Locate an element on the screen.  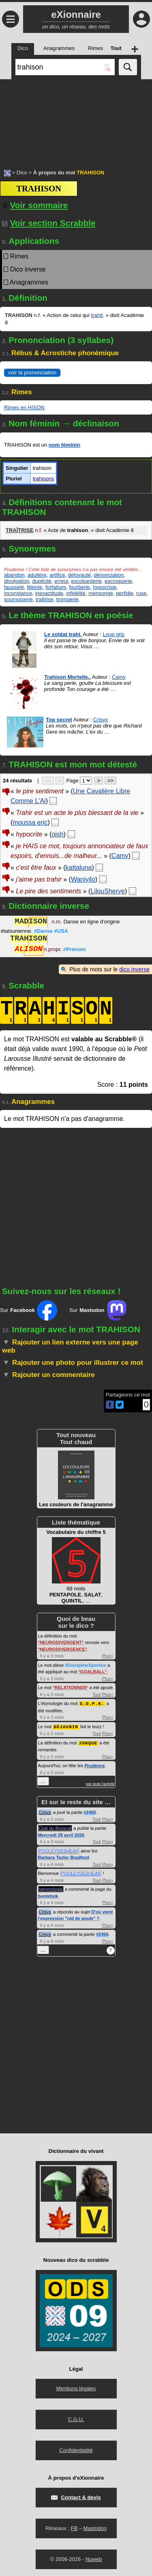
Confidentialité is located at coordinates (75, 2449).